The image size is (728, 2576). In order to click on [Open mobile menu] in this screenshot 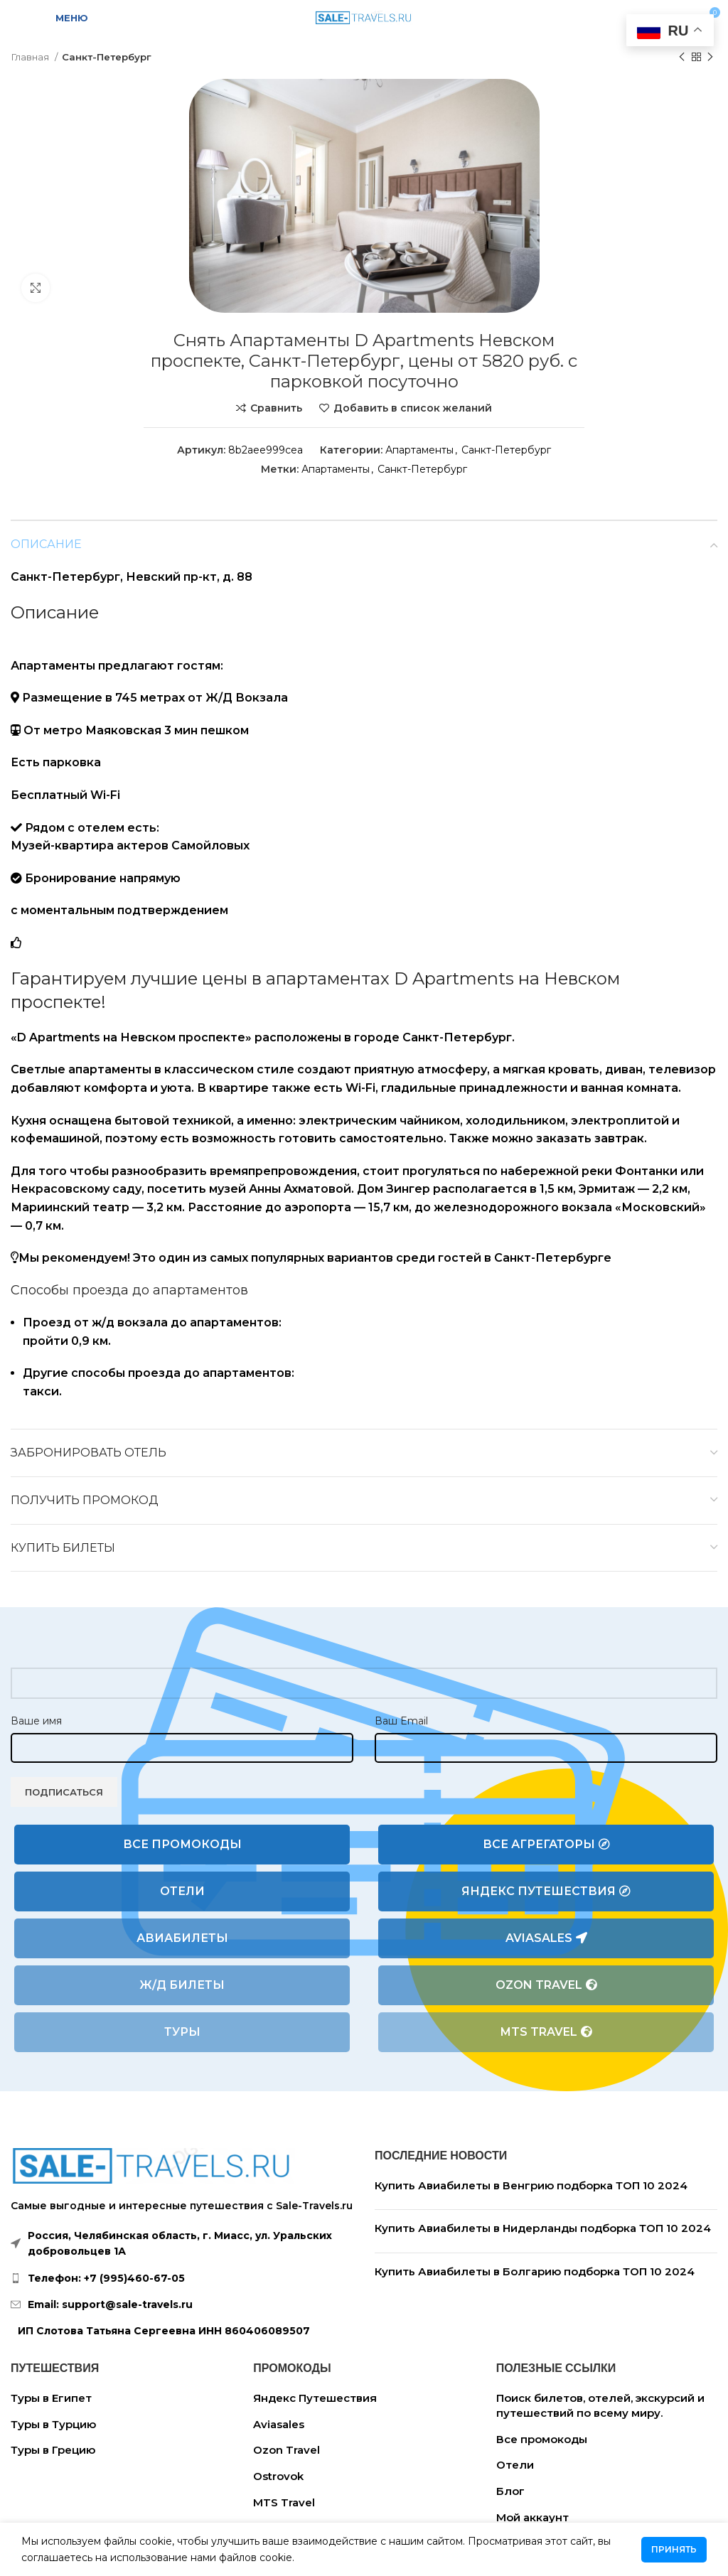, I will do `click(63, 18)`.